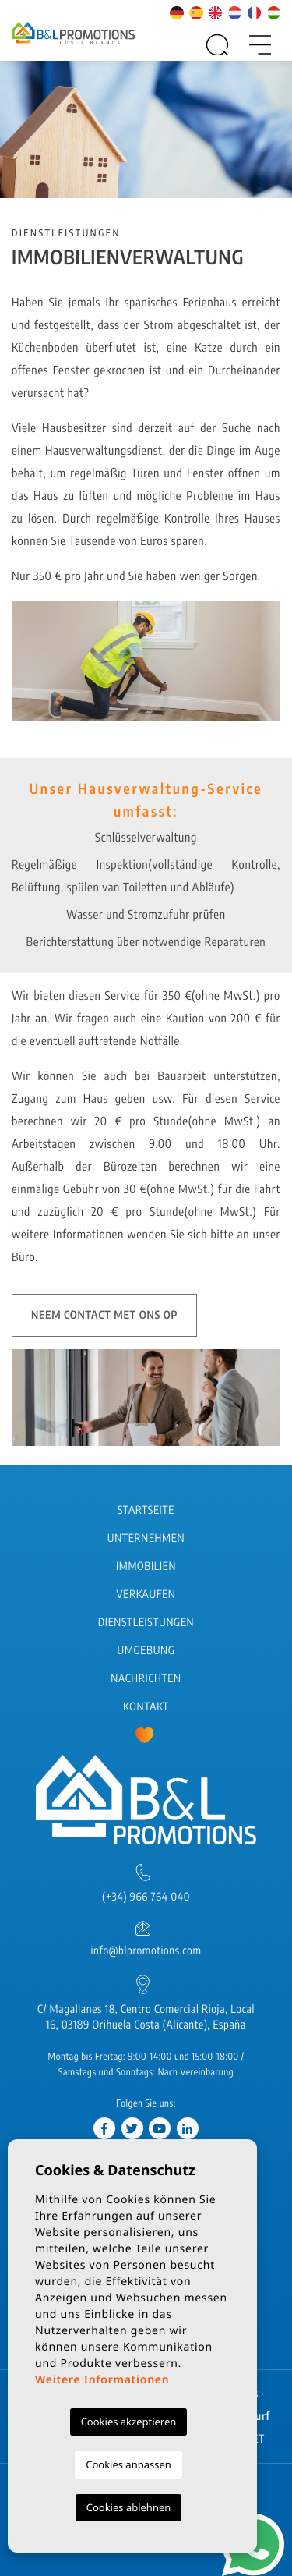 This screenshot has height=2576, width=292. Describe the element at coordinates (102, 2379) in the screenshot. I see `Weitere Informationen` at that location.